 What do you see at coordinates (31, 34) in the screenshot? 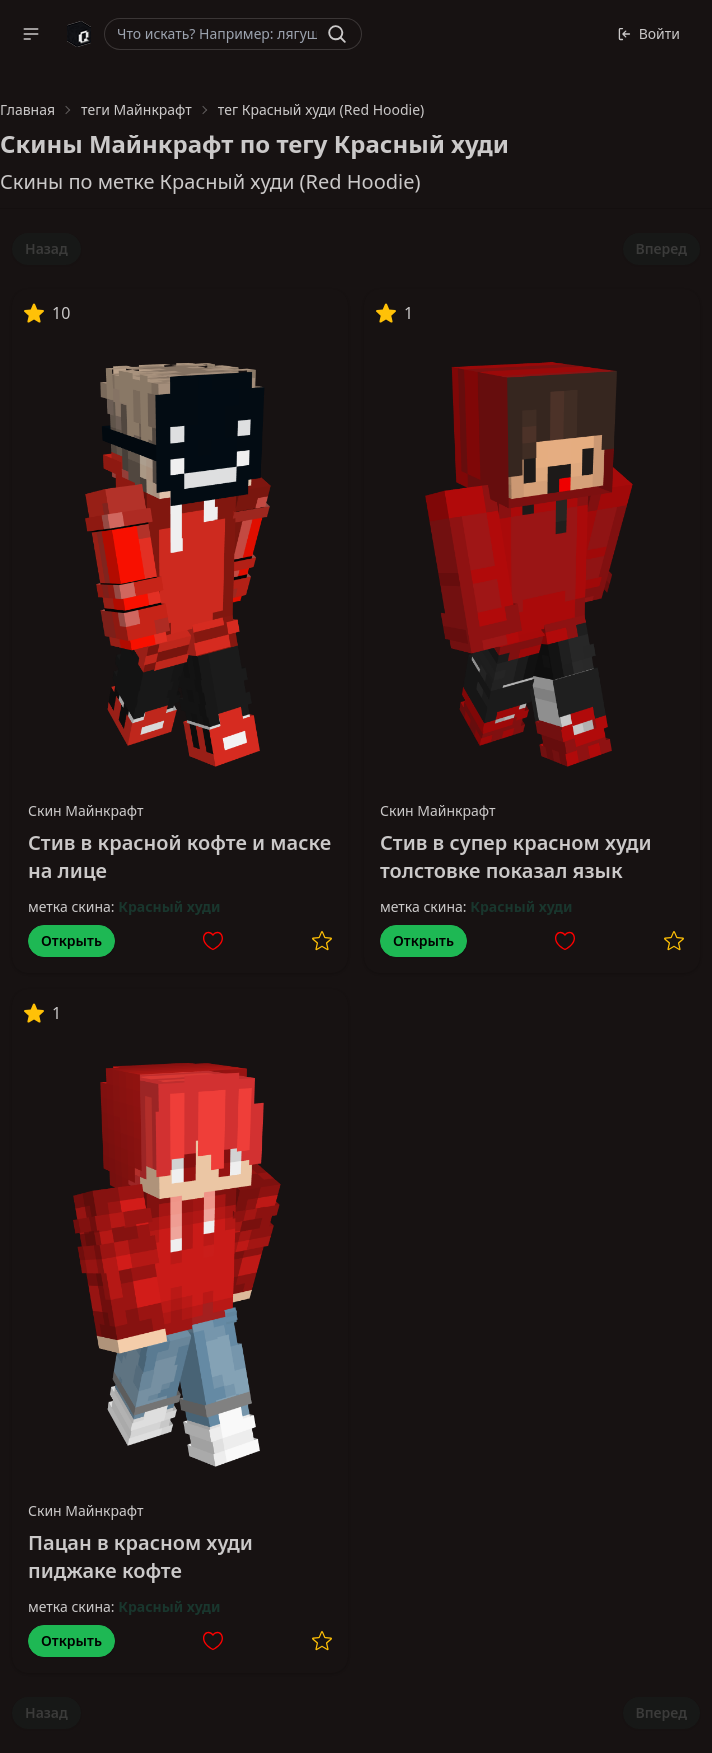
I see `[button]` at bounding box center [31, 34].